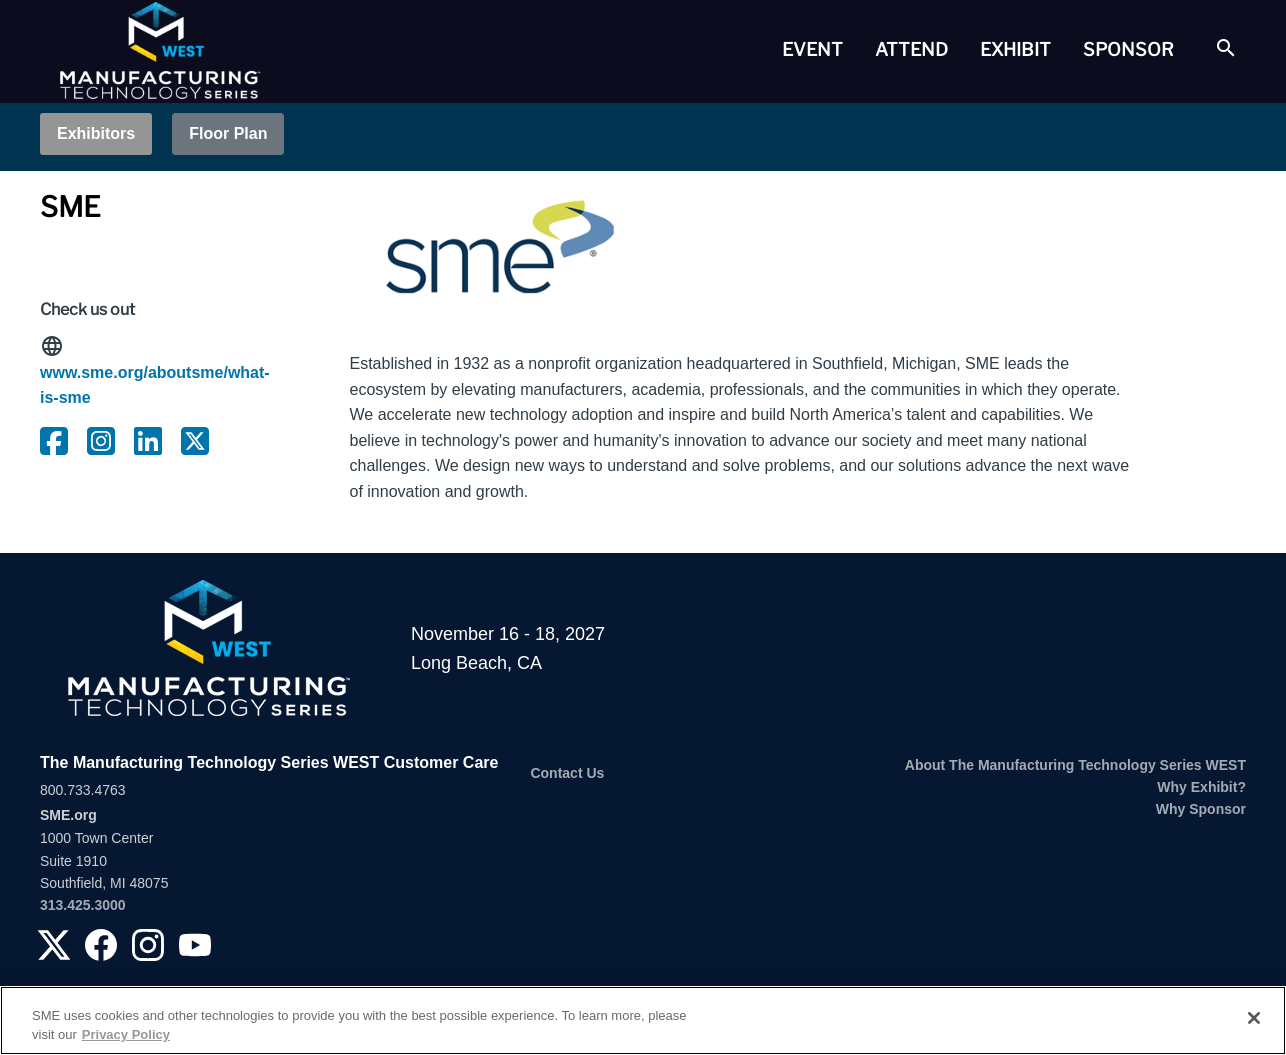 This screenshot has width=1286, height=1055. I want to click on About The Manufacturing Technology Series WEST, so click(1075, 765).